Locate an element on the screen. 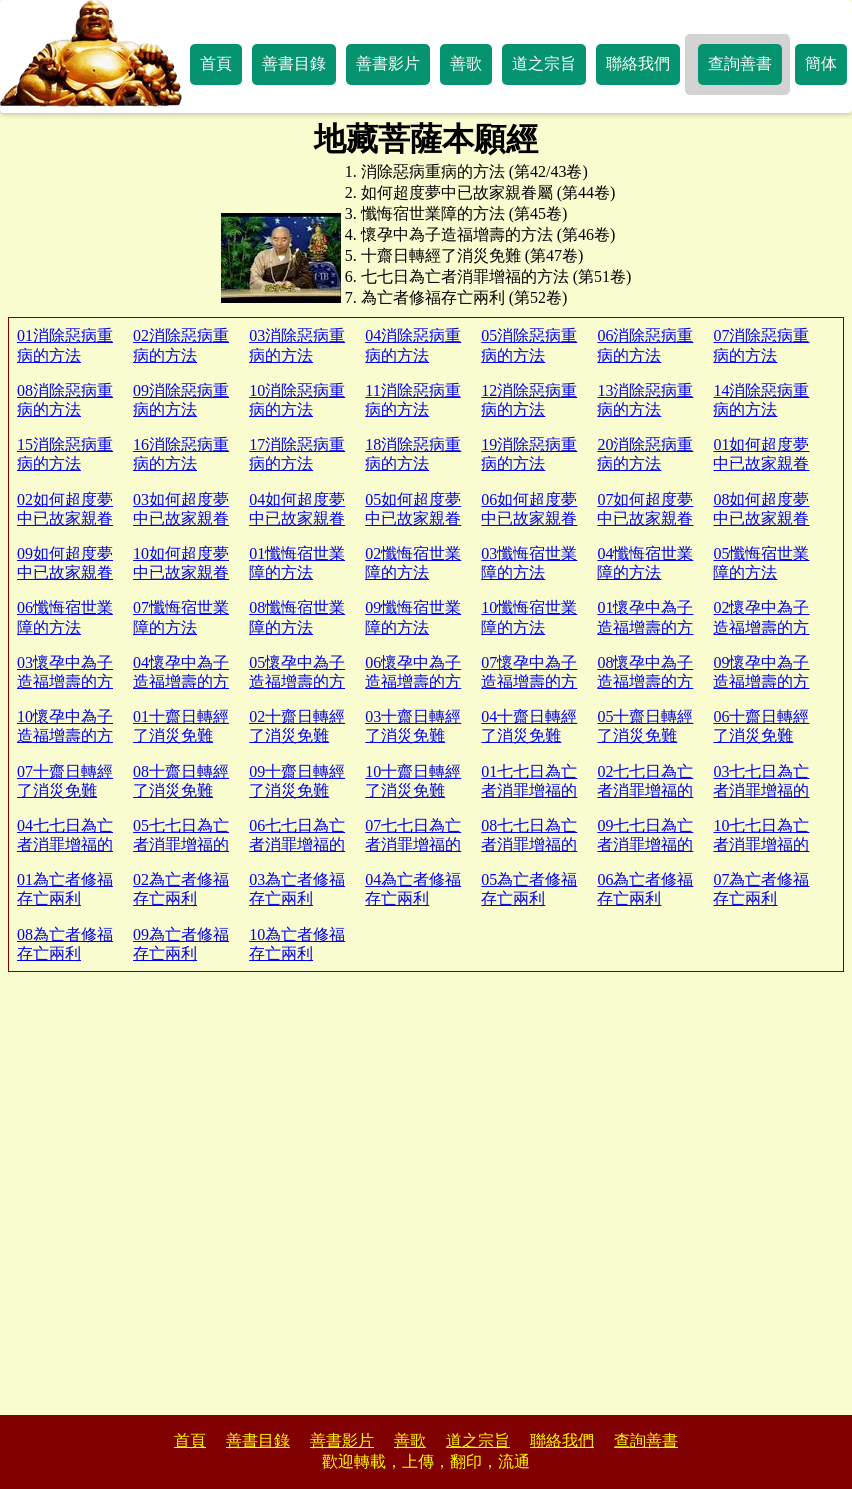 The width and height of the screenshot is (852, 1489). 07七七日為亡者消罪增福的方法 is located at coordinates (413, 844).